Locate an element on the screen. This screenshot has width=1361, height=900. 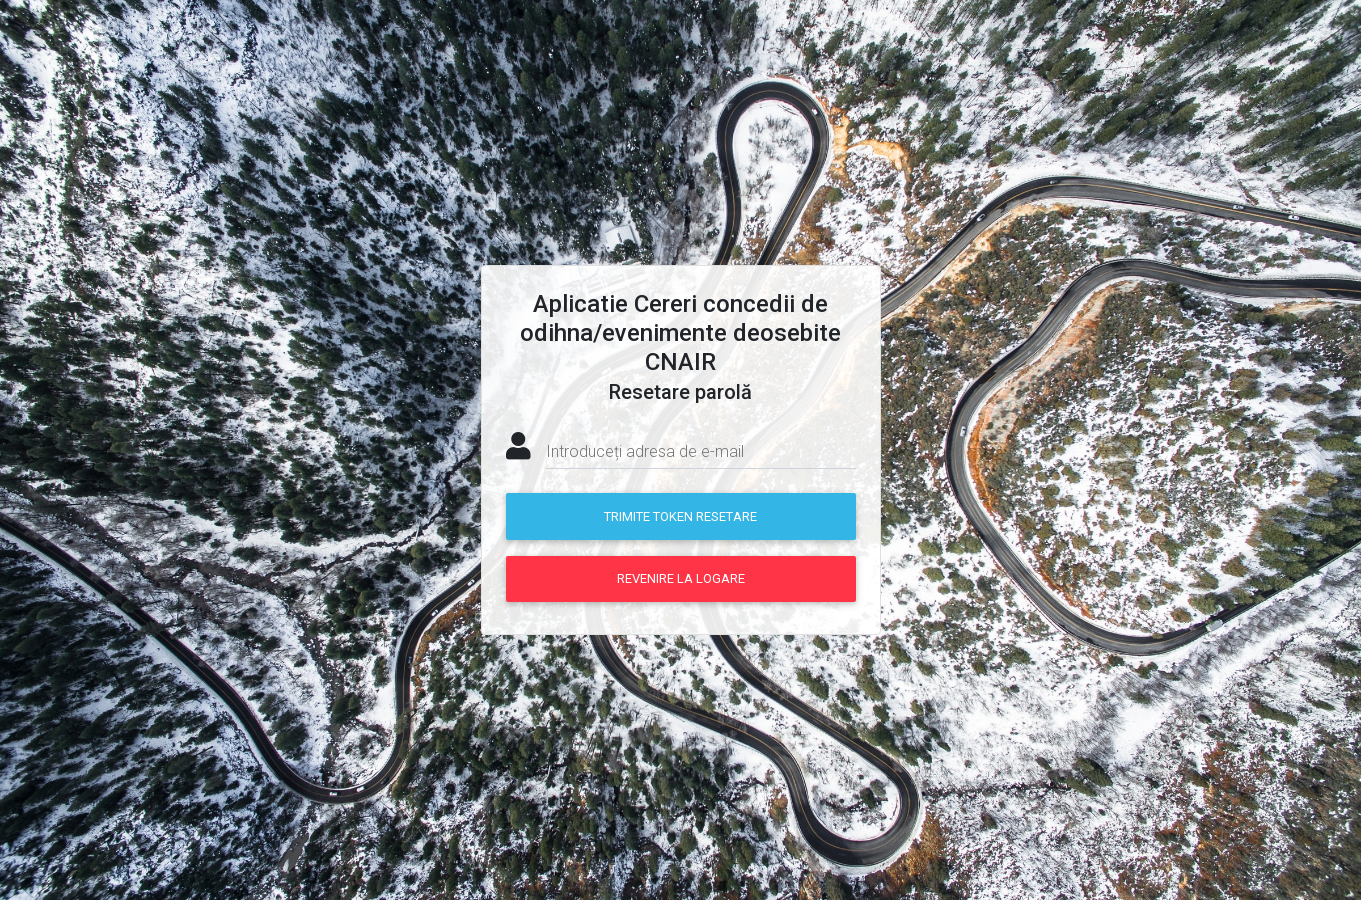
Introduceți adresa de e-mail is located at coordinates (645, 451).